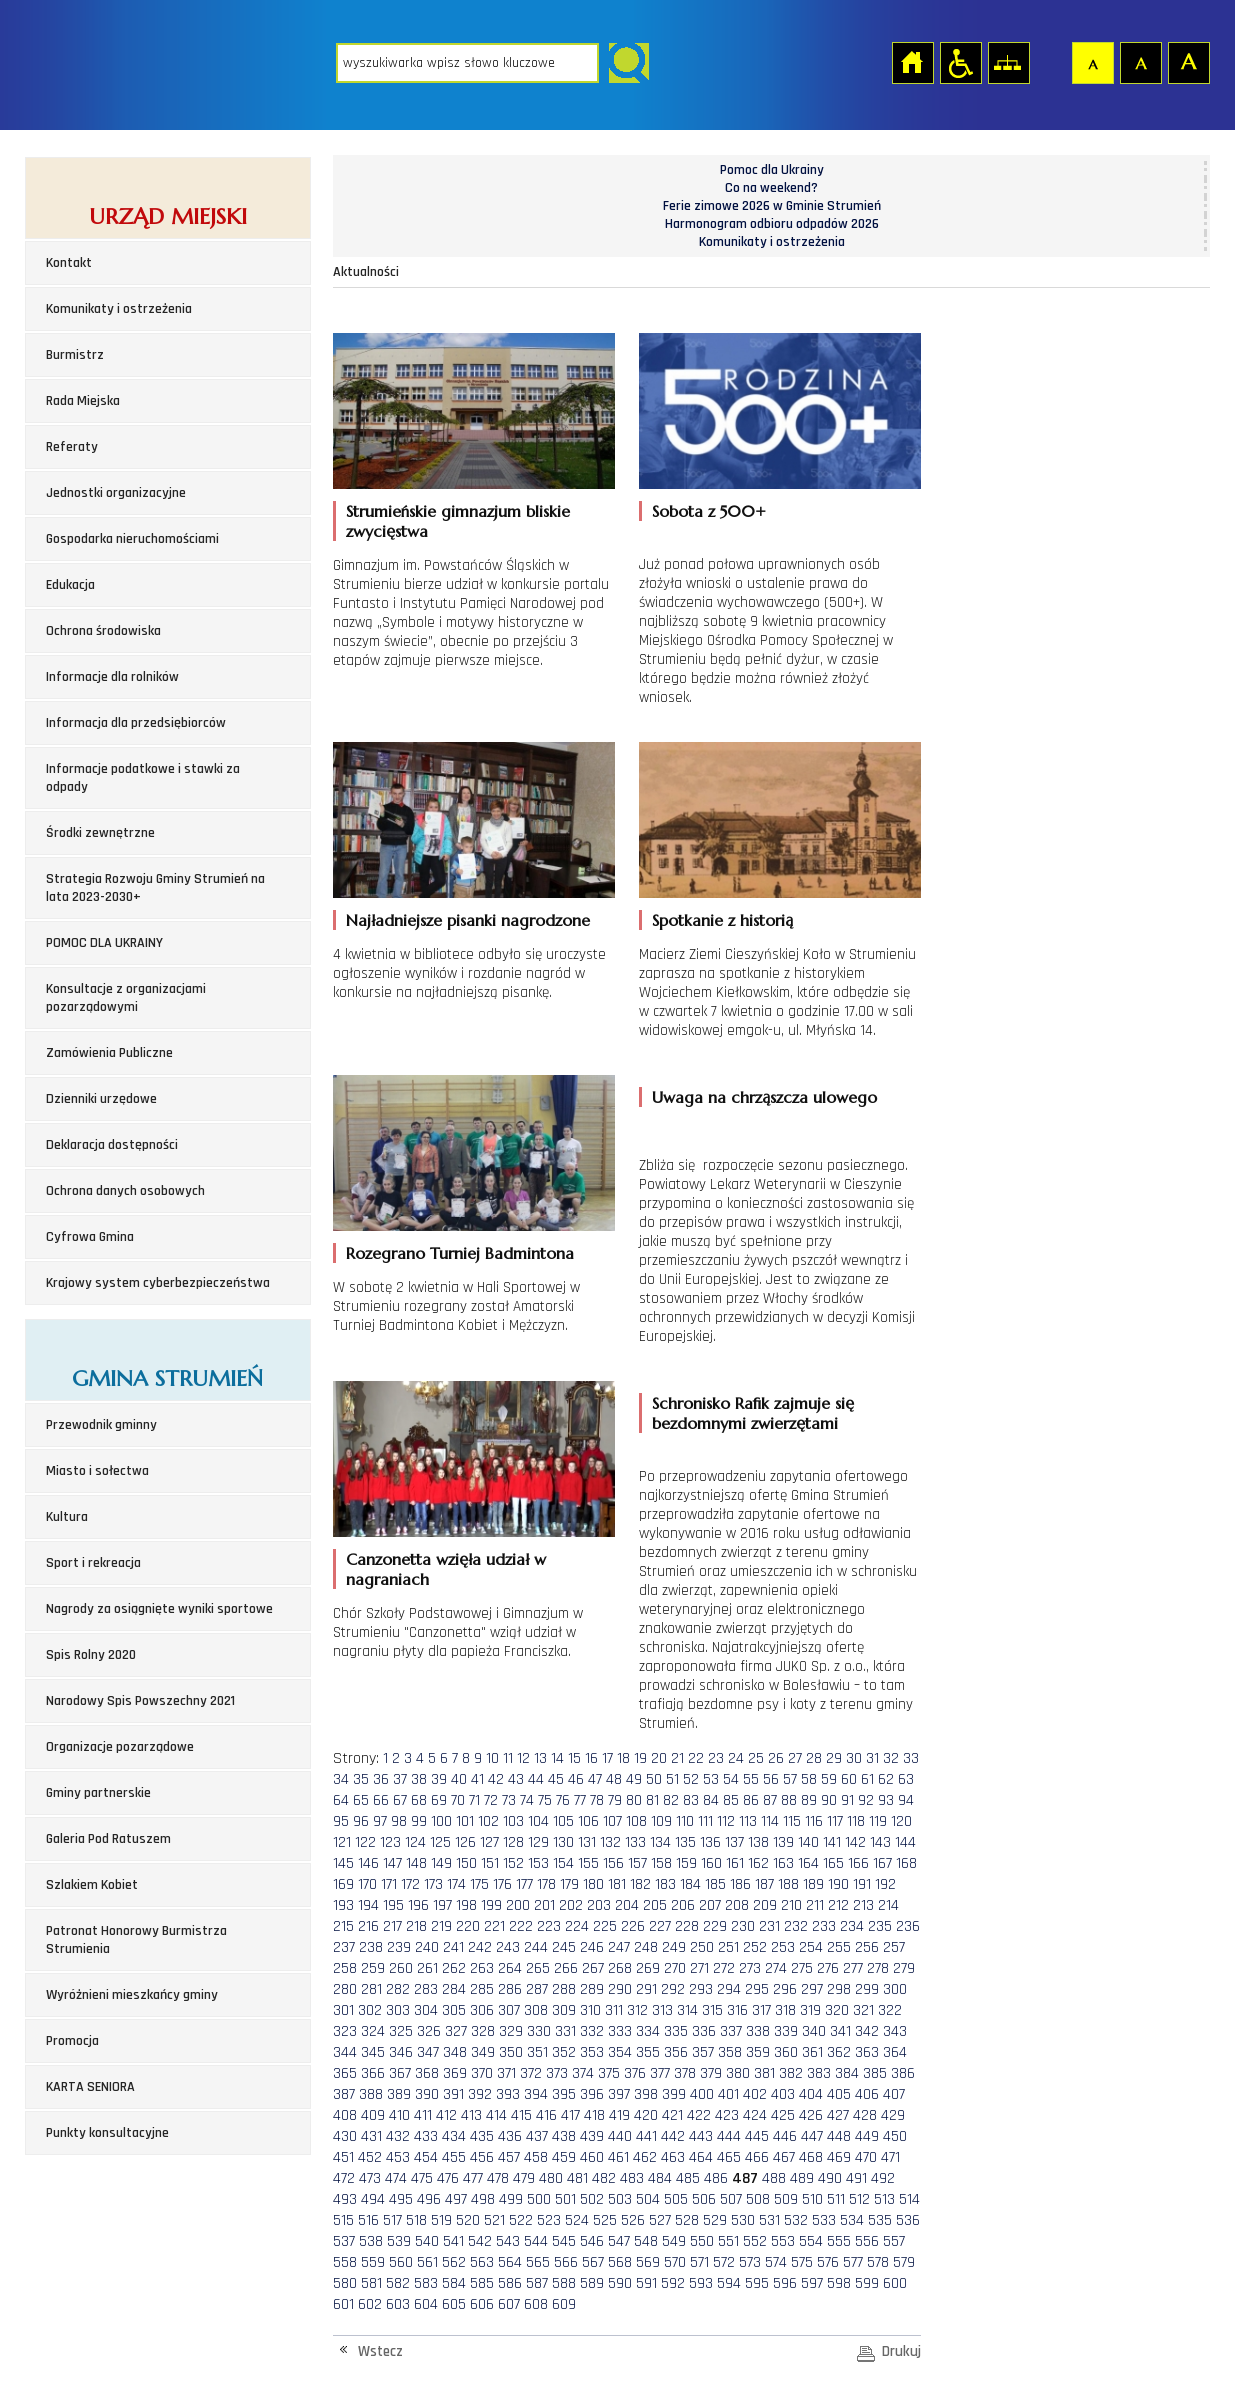 The width and height of the screenshot is (1235, 2382). Describe the element at coordinates (912, 62) in the screenshot. I see `Strona główna` at that location.